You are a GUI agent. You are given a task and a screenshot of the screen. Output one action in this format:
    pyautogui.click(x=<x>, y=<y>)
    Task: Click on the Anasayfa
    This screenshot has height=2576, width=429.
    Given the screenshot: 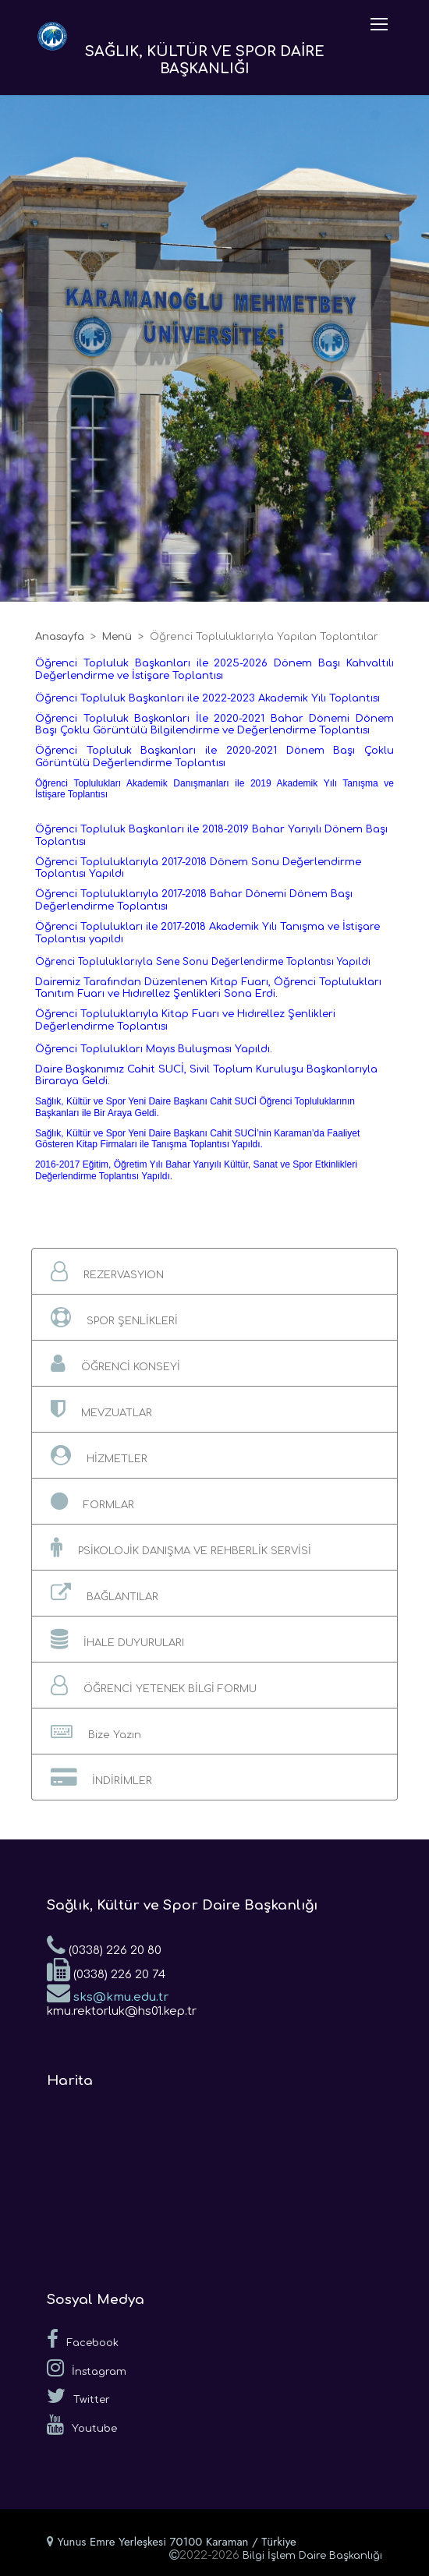 What is the action you would take?
    pyautogui.click(x=59, y=636)
    